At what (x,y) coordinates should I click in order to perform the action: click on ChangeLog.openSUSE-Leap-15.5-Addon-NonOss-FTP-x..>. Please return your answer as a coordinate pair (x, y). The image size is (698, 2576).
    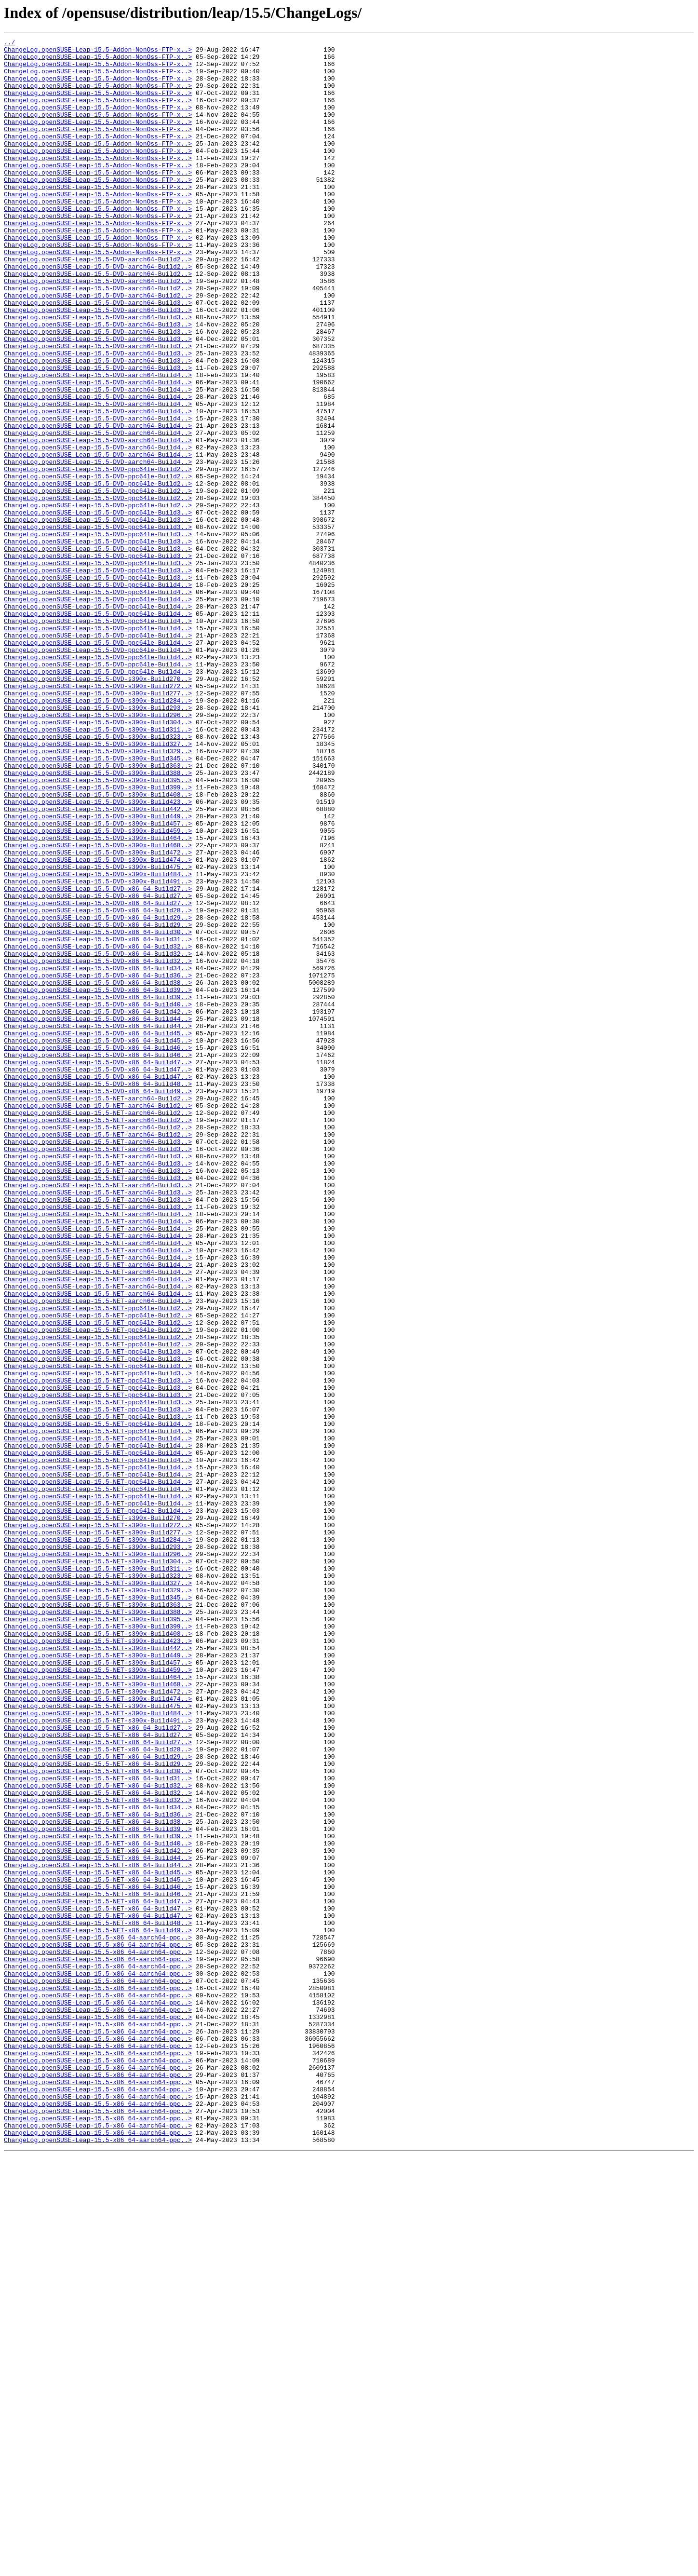
    Looking at the image, I should click on (98, 52).